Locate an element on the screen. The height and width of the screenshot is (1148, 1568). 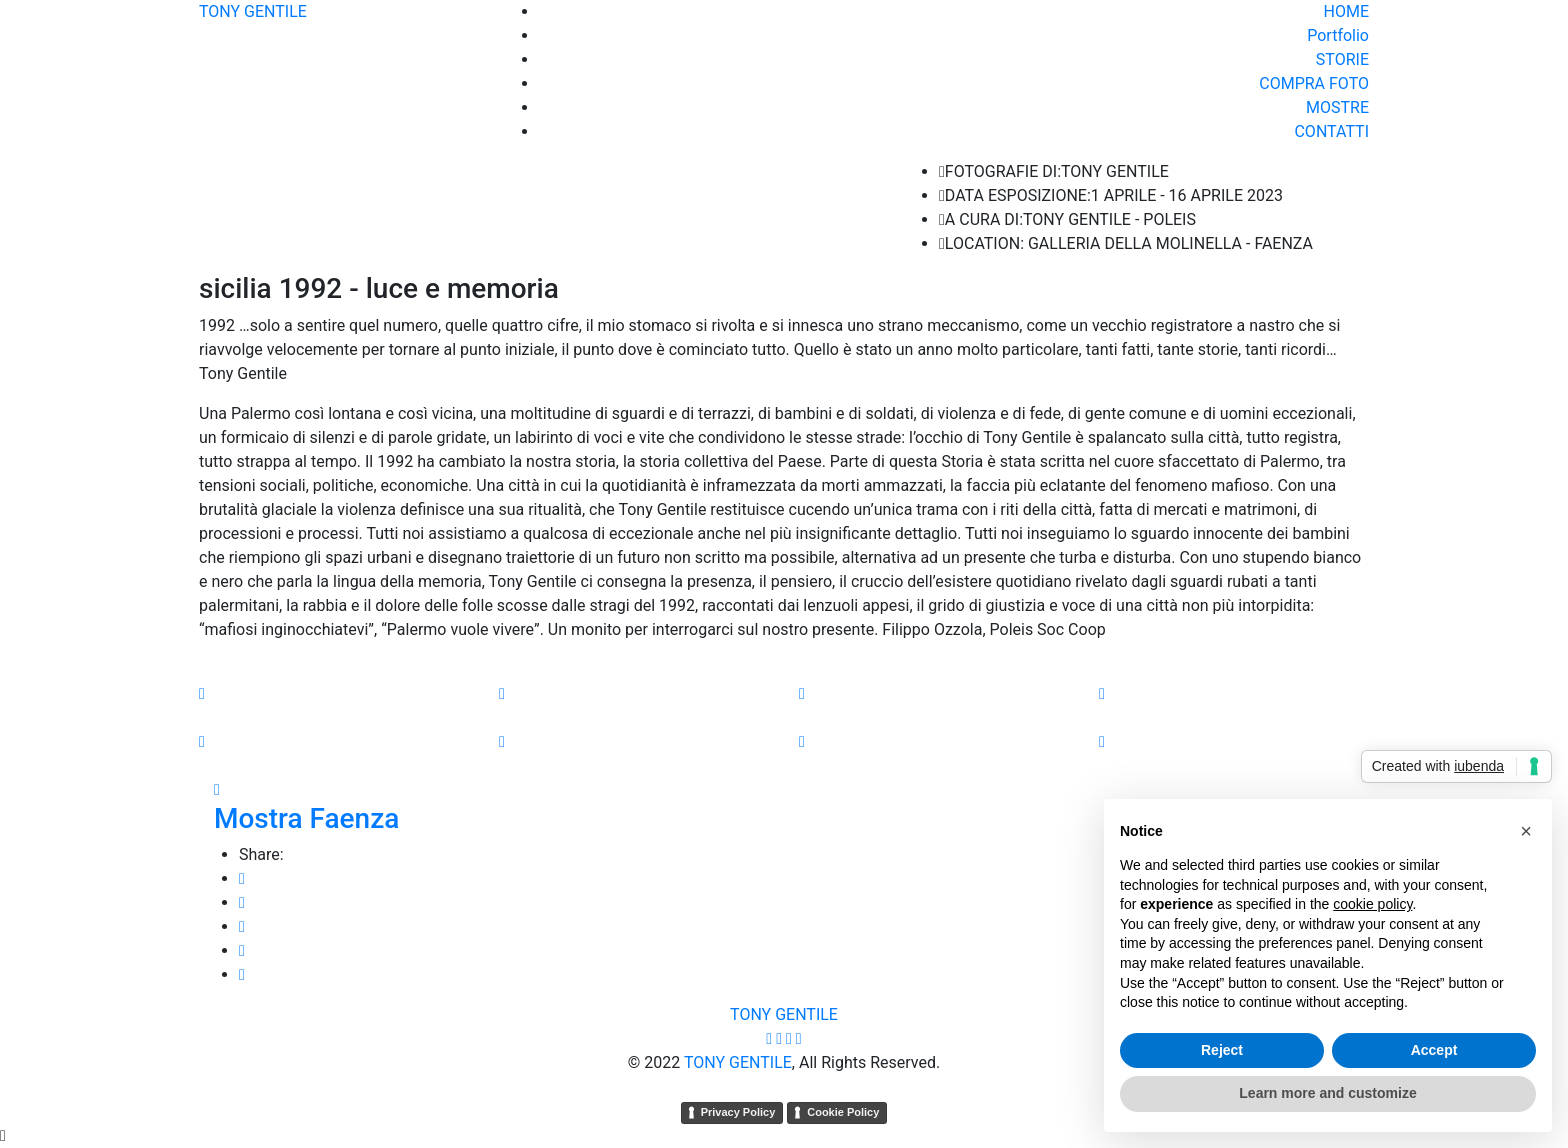
Portfolio is located at coordinates (1338, 35).